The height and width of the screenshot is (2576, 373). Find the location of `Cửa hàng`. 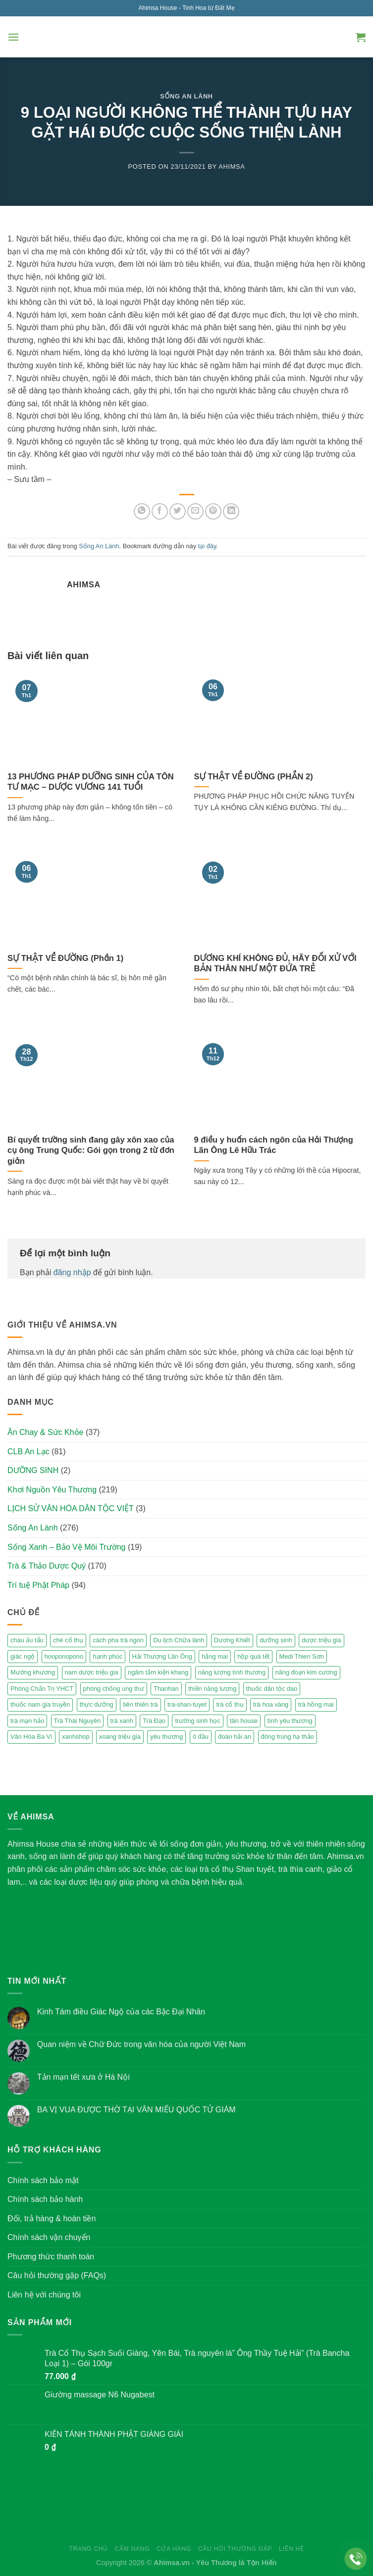

Cửa hàng is located at coordinates (174, 2548).